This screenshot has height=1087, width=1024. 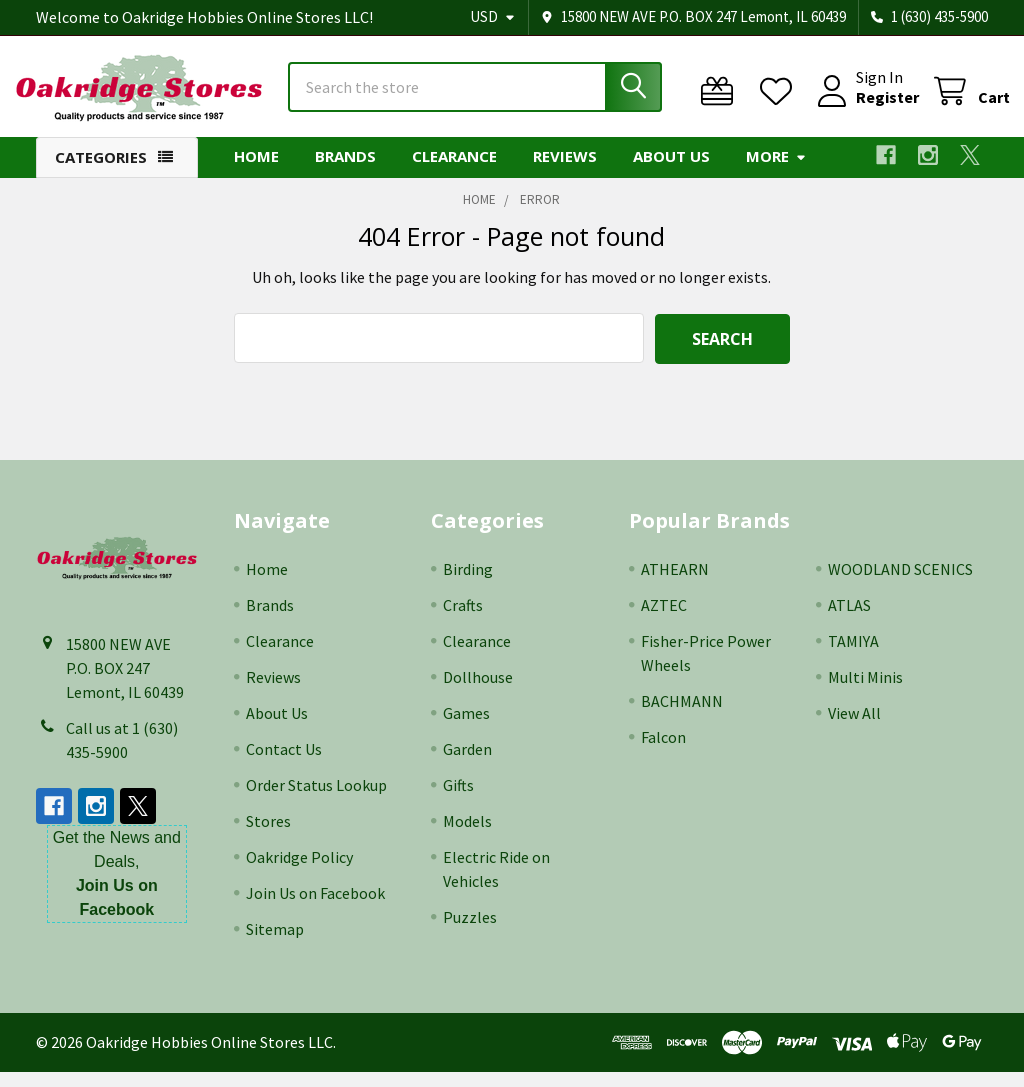 I want to click on Contact Us, so click(x=284, y=764).